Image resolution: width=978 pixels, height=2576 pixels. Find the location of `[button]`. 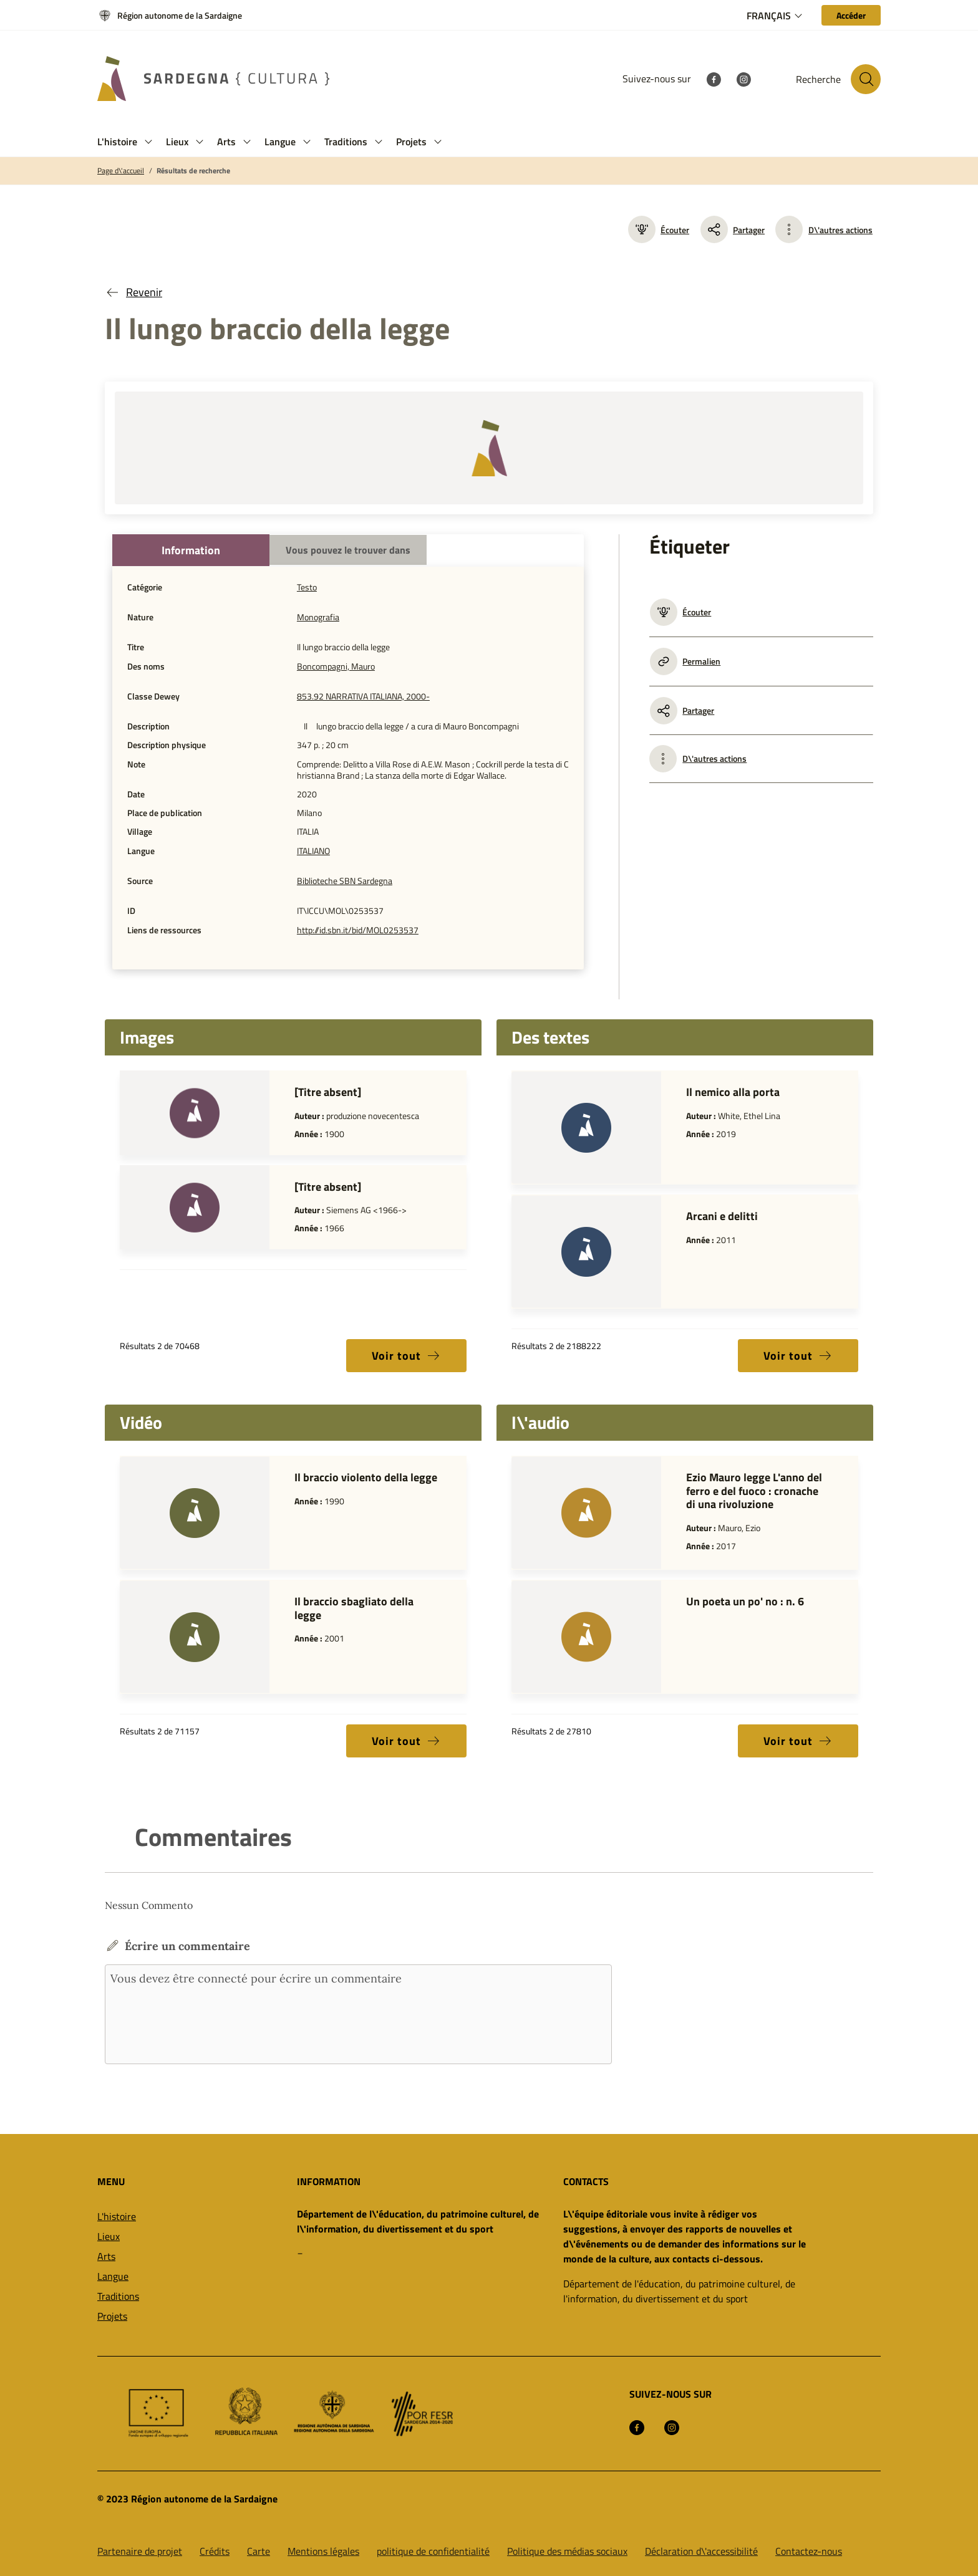

[button] is located at coordinates (148, 142).